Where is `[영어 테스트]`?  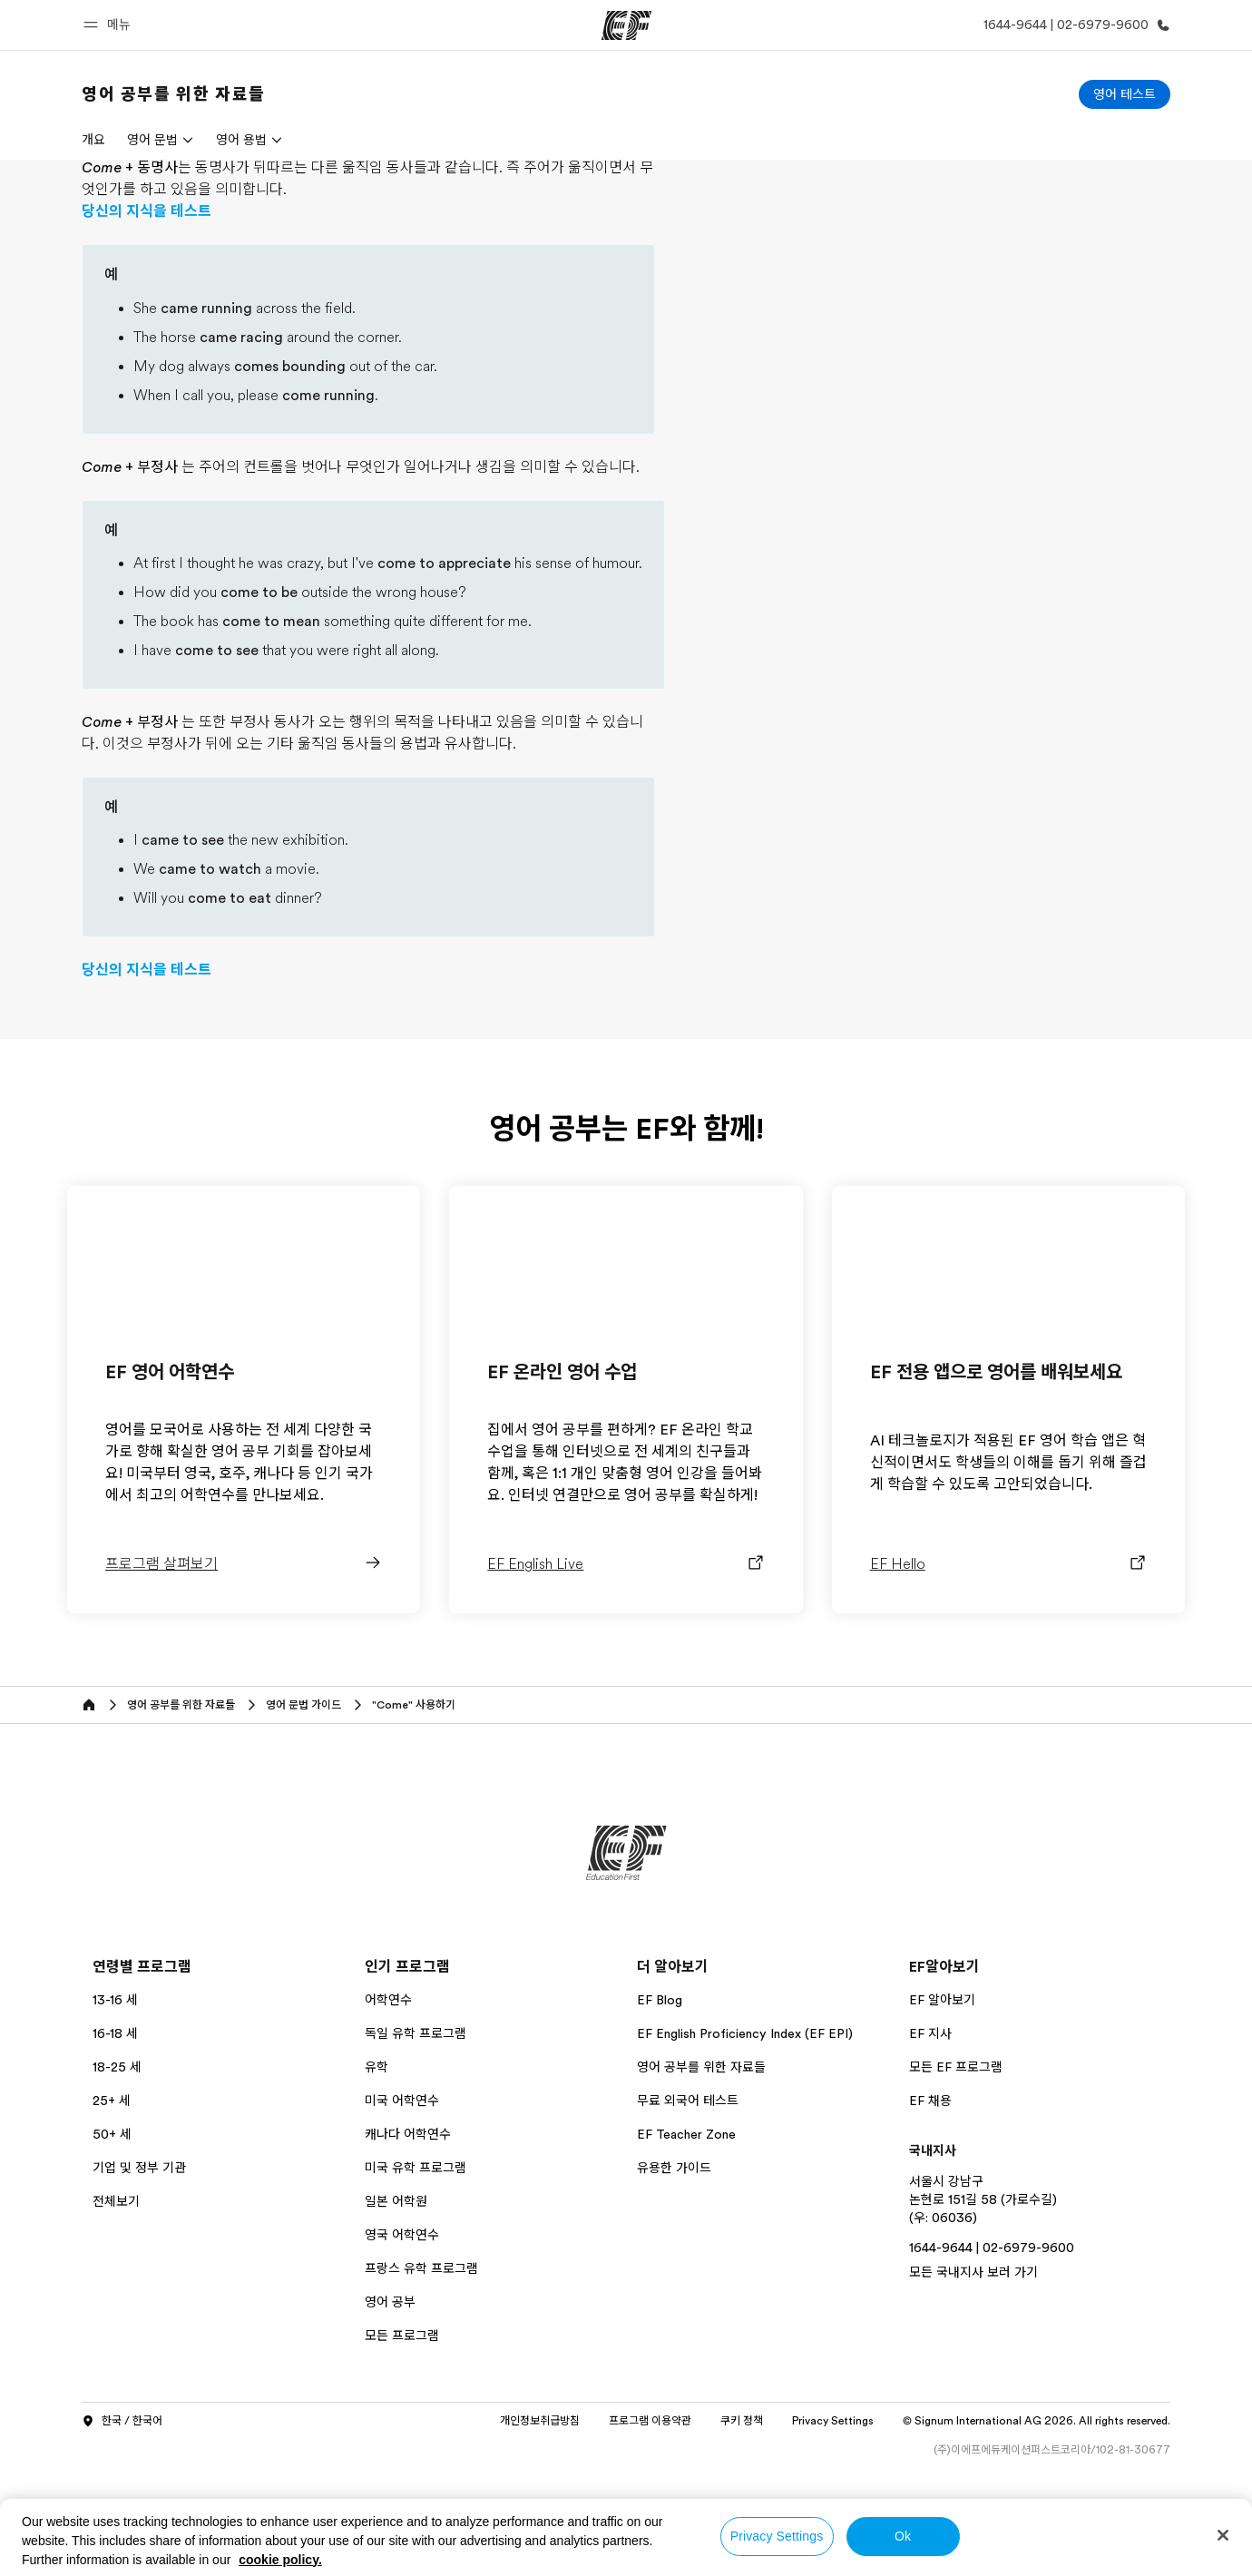
[영어 테스트] is located at coordinates (1124, 94).